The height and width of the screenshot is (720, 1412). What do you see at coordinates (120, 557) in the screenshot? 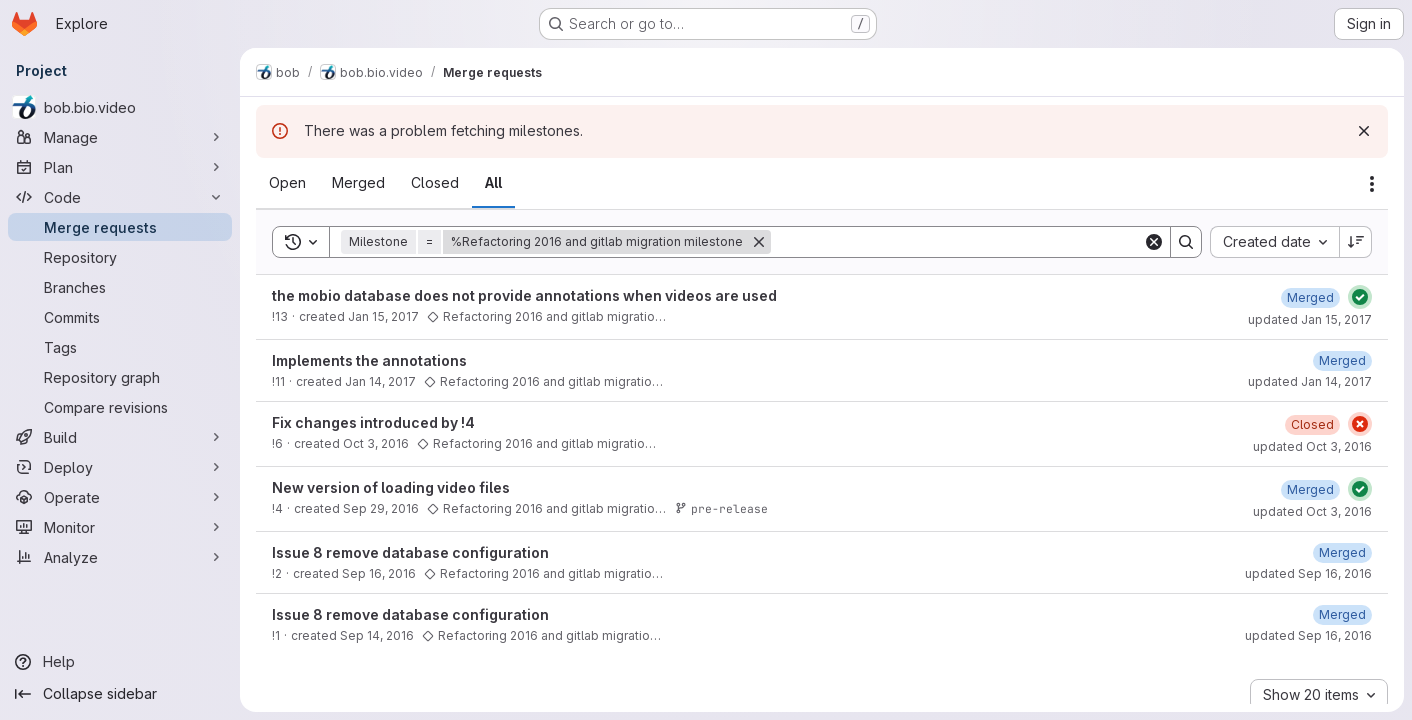
I see `[Analyze]` at bounding box center [120, 557].